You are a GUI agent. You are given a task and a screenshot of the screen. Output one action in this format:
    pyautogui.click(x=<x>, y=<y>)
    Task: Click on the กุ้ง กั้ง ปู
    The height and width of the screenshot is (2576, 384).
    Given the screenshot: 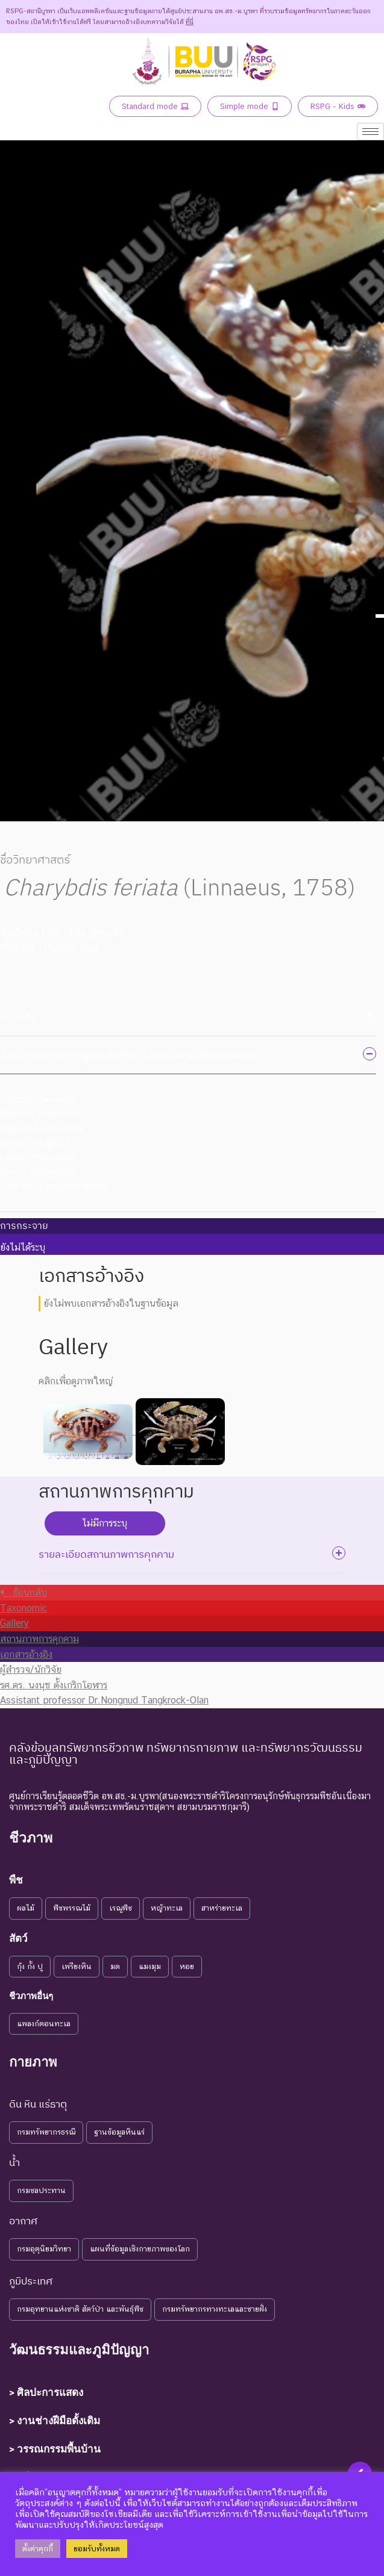 What is the action you would take?
    pyautogui.click(x=30, y=1966)
    